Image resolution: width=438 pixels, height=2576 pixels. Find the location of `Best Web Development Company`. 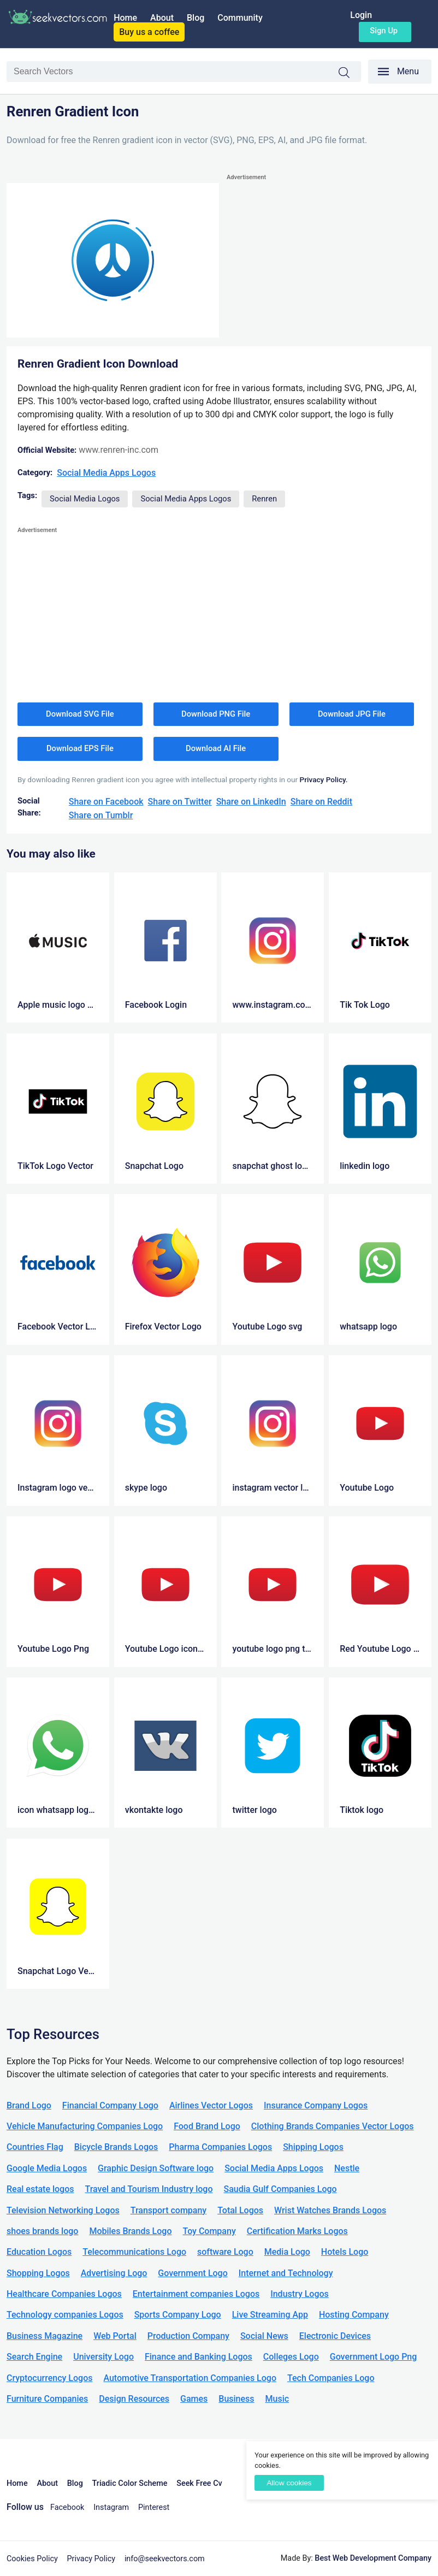

Best Web Development Company is located at coordinates (373, 2558).